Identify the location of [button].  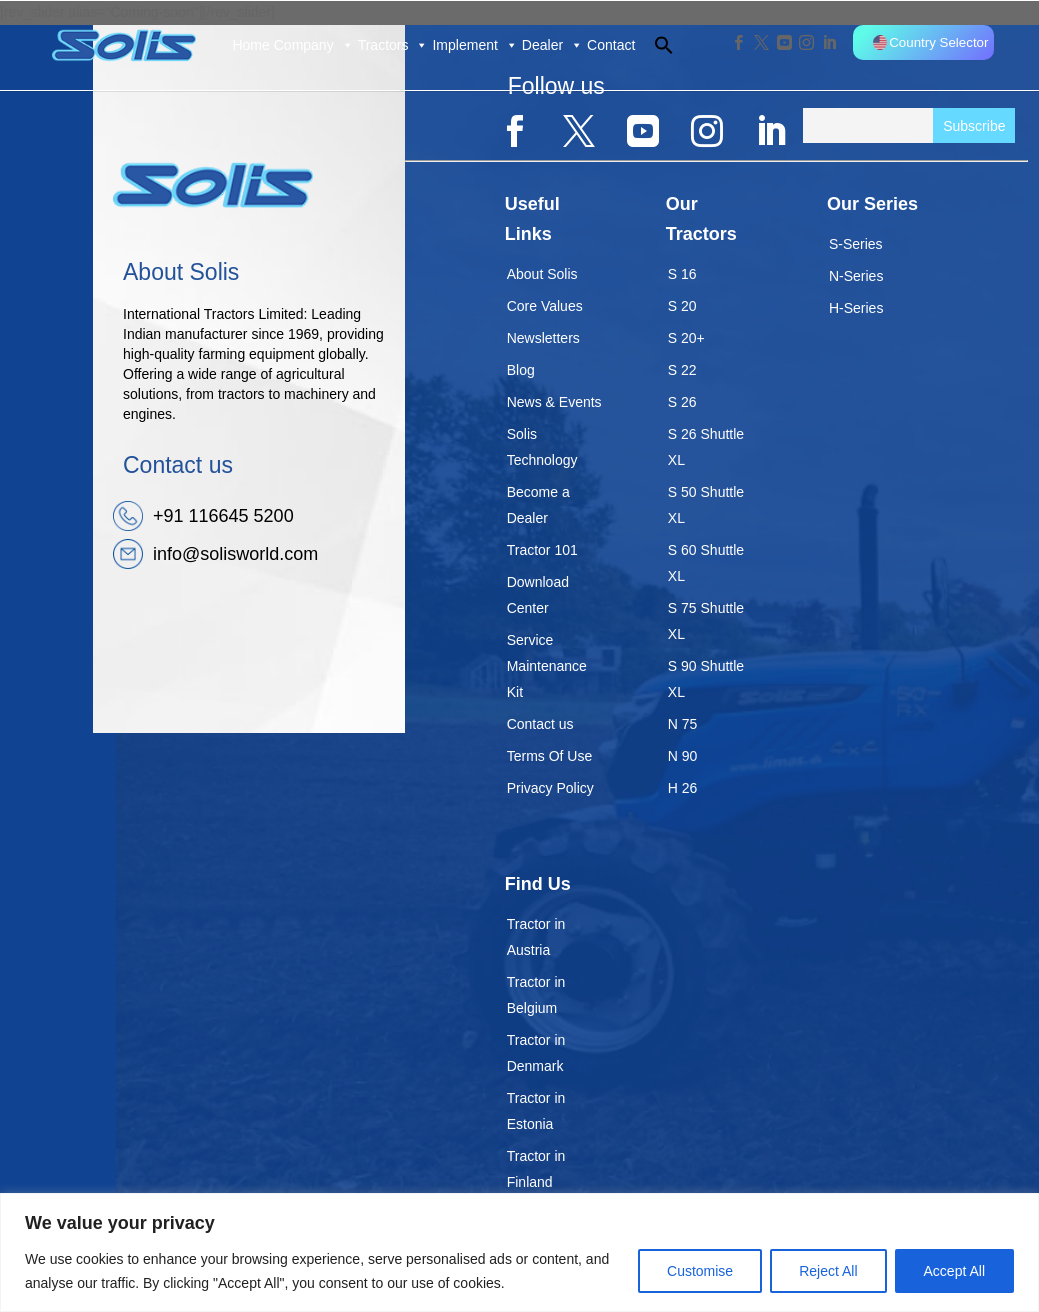
(655, 45).